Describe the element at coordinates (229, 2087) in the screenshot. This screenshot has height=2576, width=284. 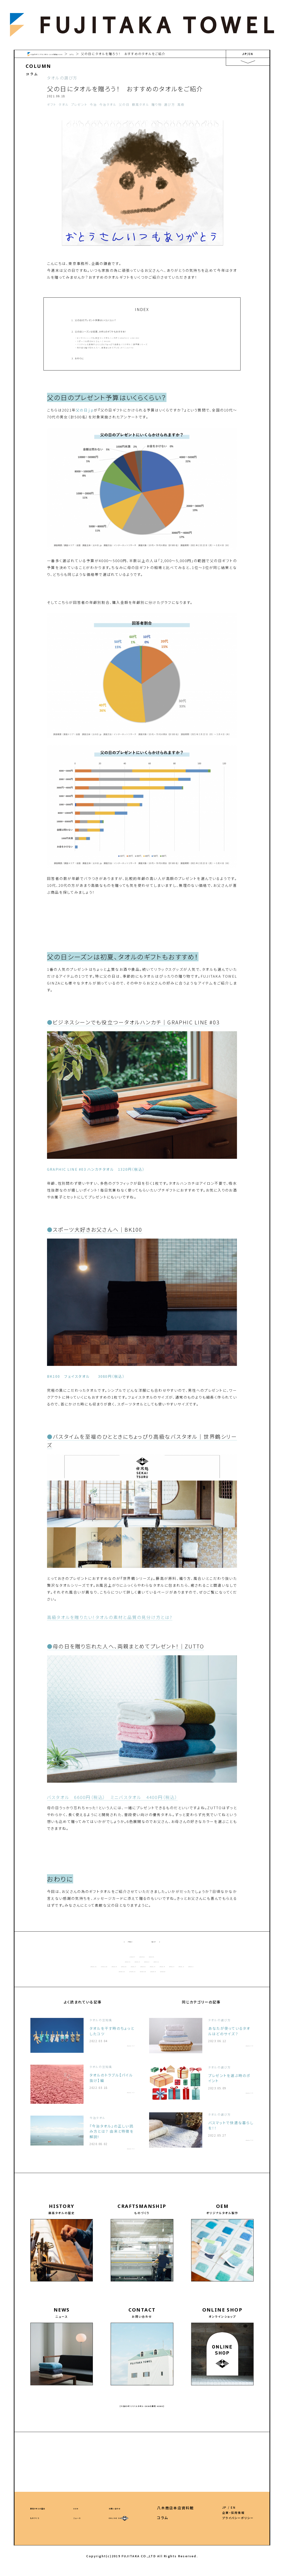
I see `あなたが使っているタオルはどのサイズ？` at that location.